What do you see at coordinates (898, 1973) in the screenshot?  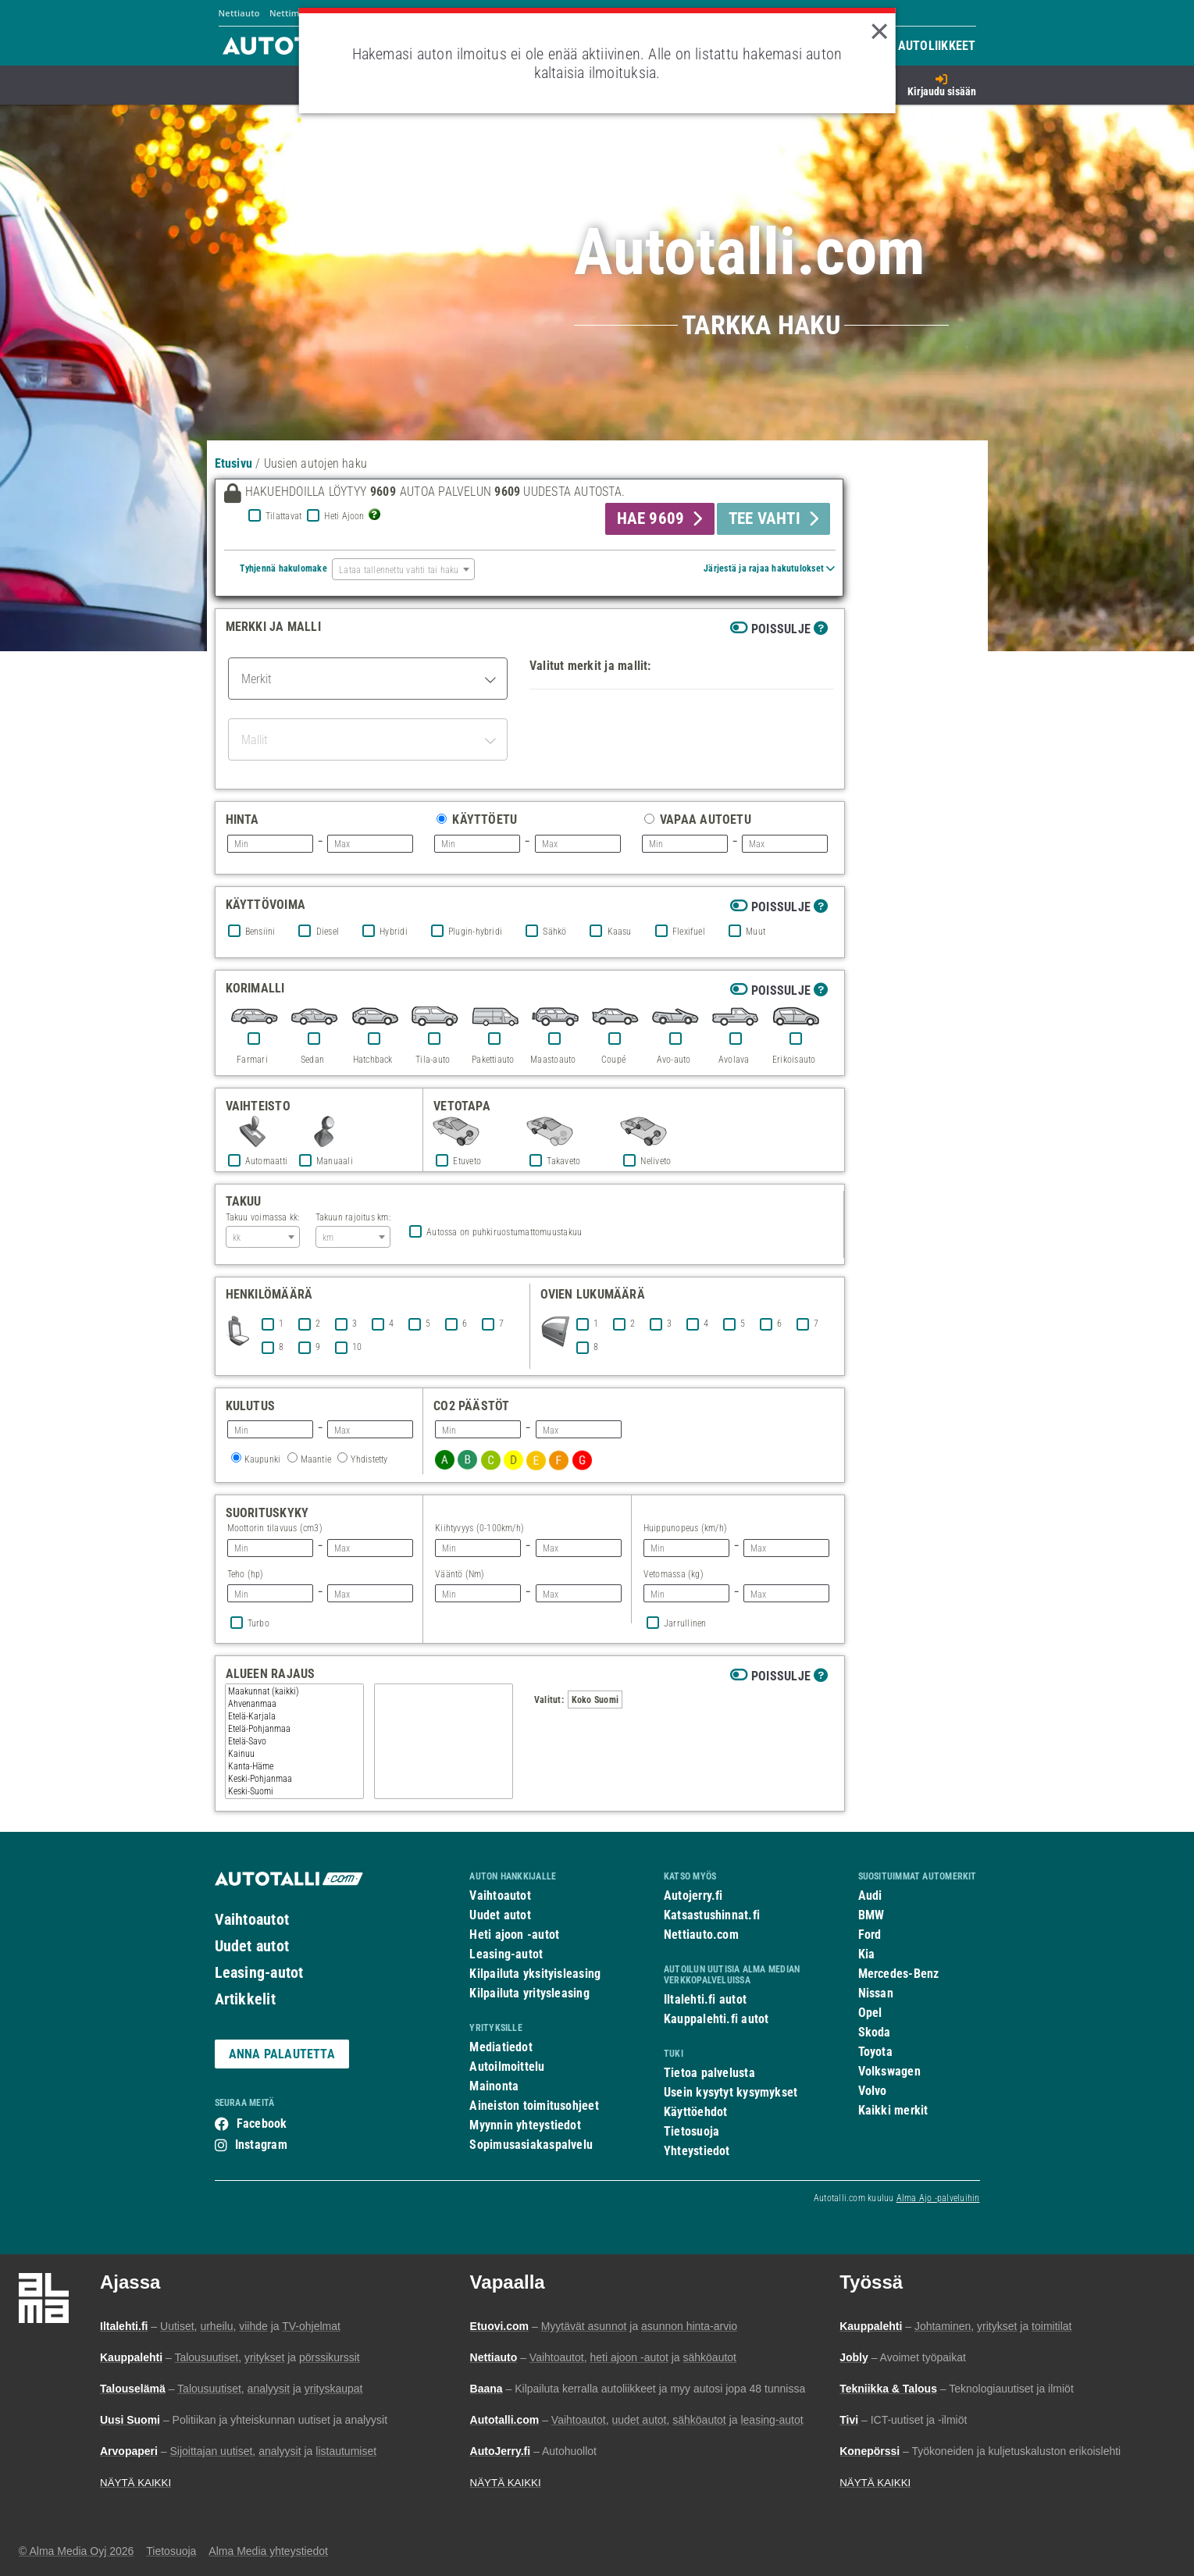 I see `Mercedes-Benz` at bounding box center [898, 1973].